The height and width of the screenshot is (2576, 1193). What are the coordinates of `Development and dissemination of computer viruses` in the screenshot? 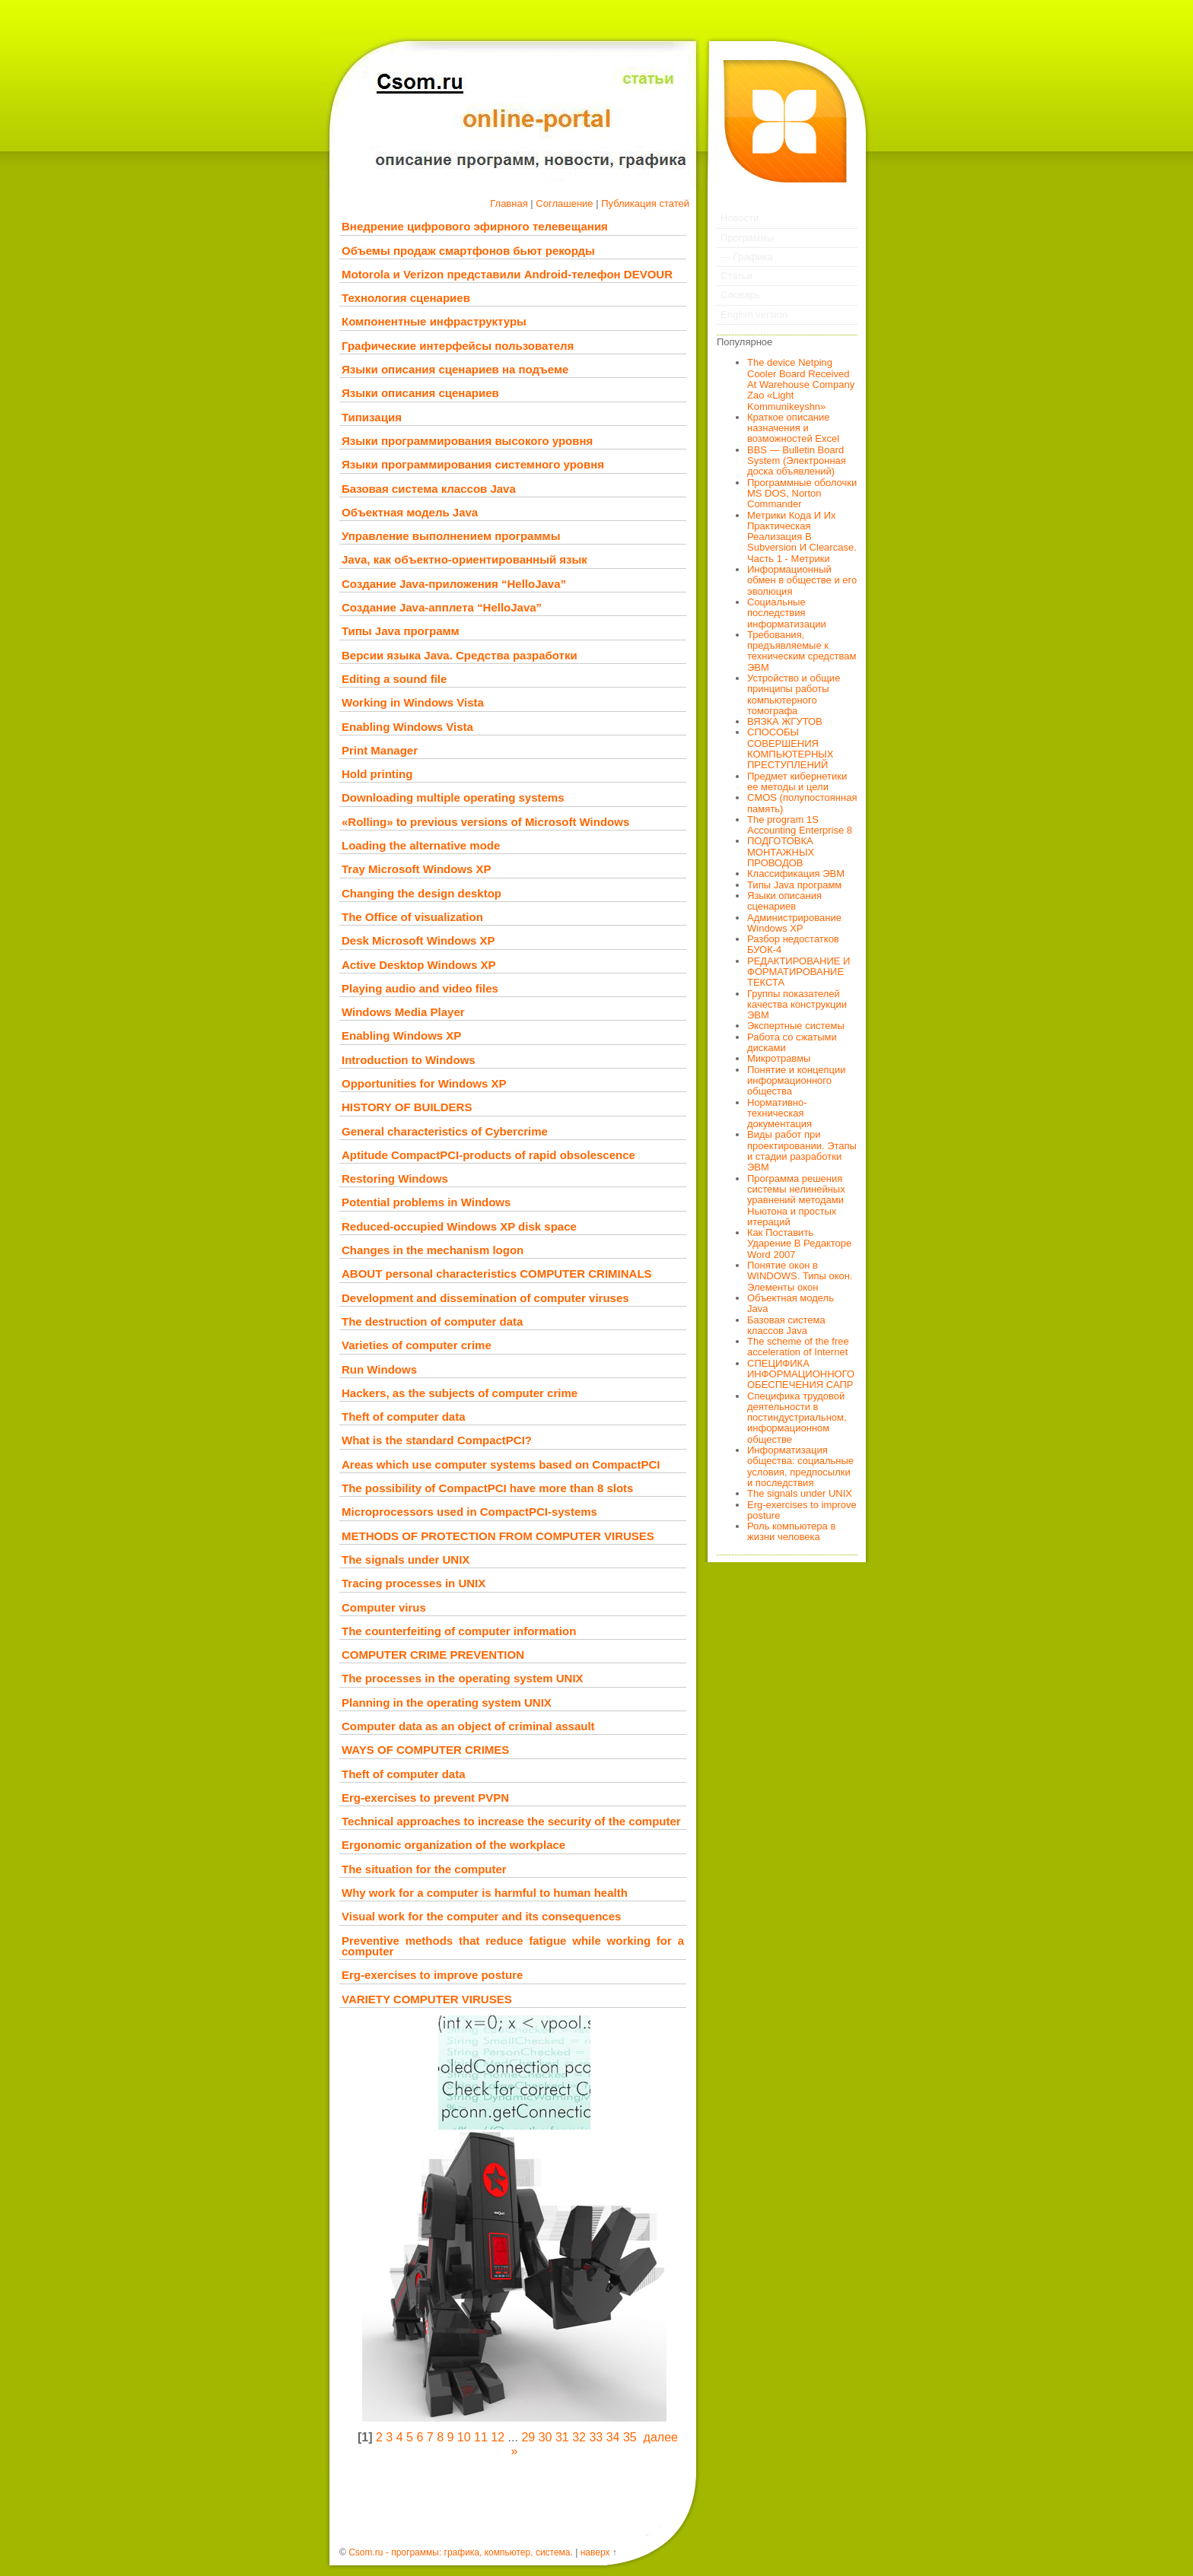 It's located at (485, 1297).